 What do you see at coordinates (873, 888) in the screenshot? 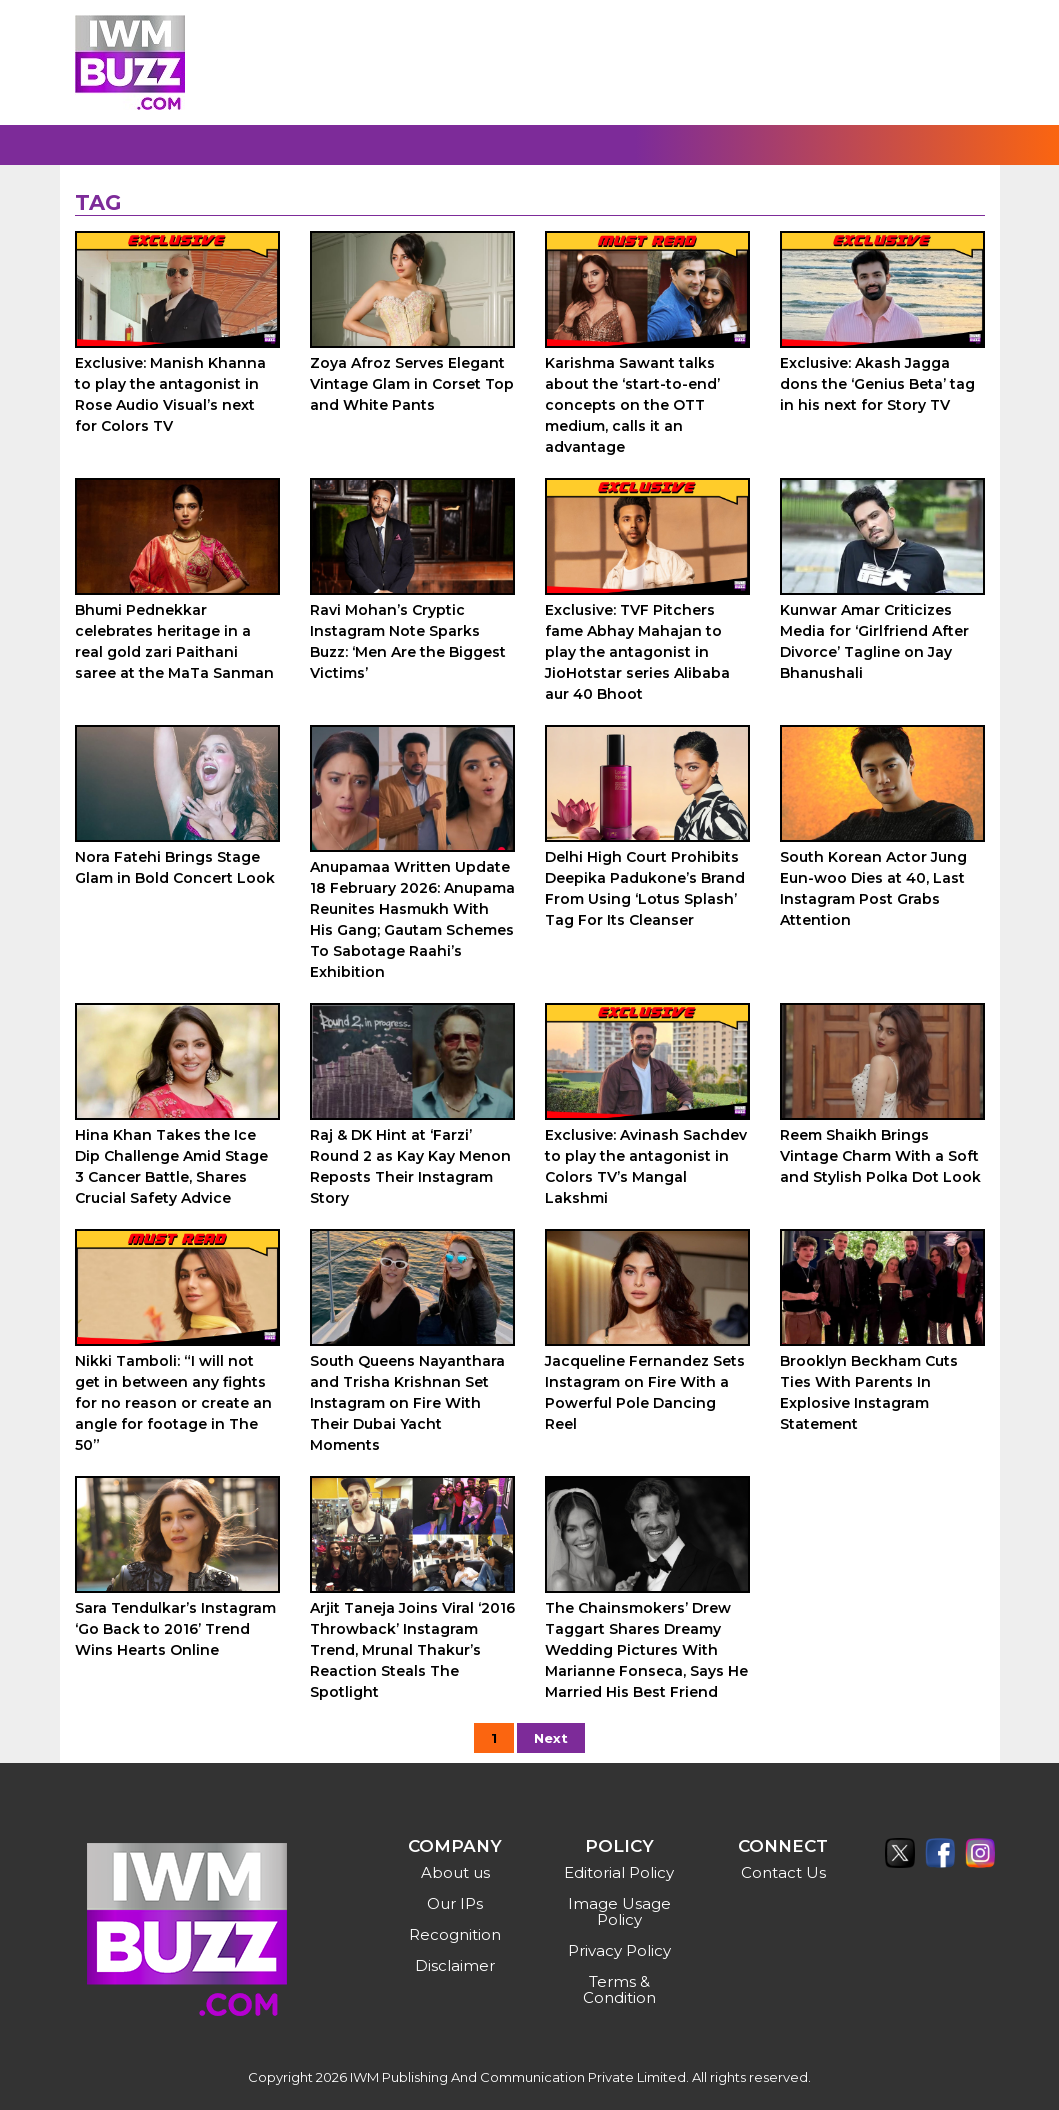
I see `South Korean Actor Jung Eun-woo Dies at 40, Last Instagram Post Grabs Attention` at bounding box center [873, 888].